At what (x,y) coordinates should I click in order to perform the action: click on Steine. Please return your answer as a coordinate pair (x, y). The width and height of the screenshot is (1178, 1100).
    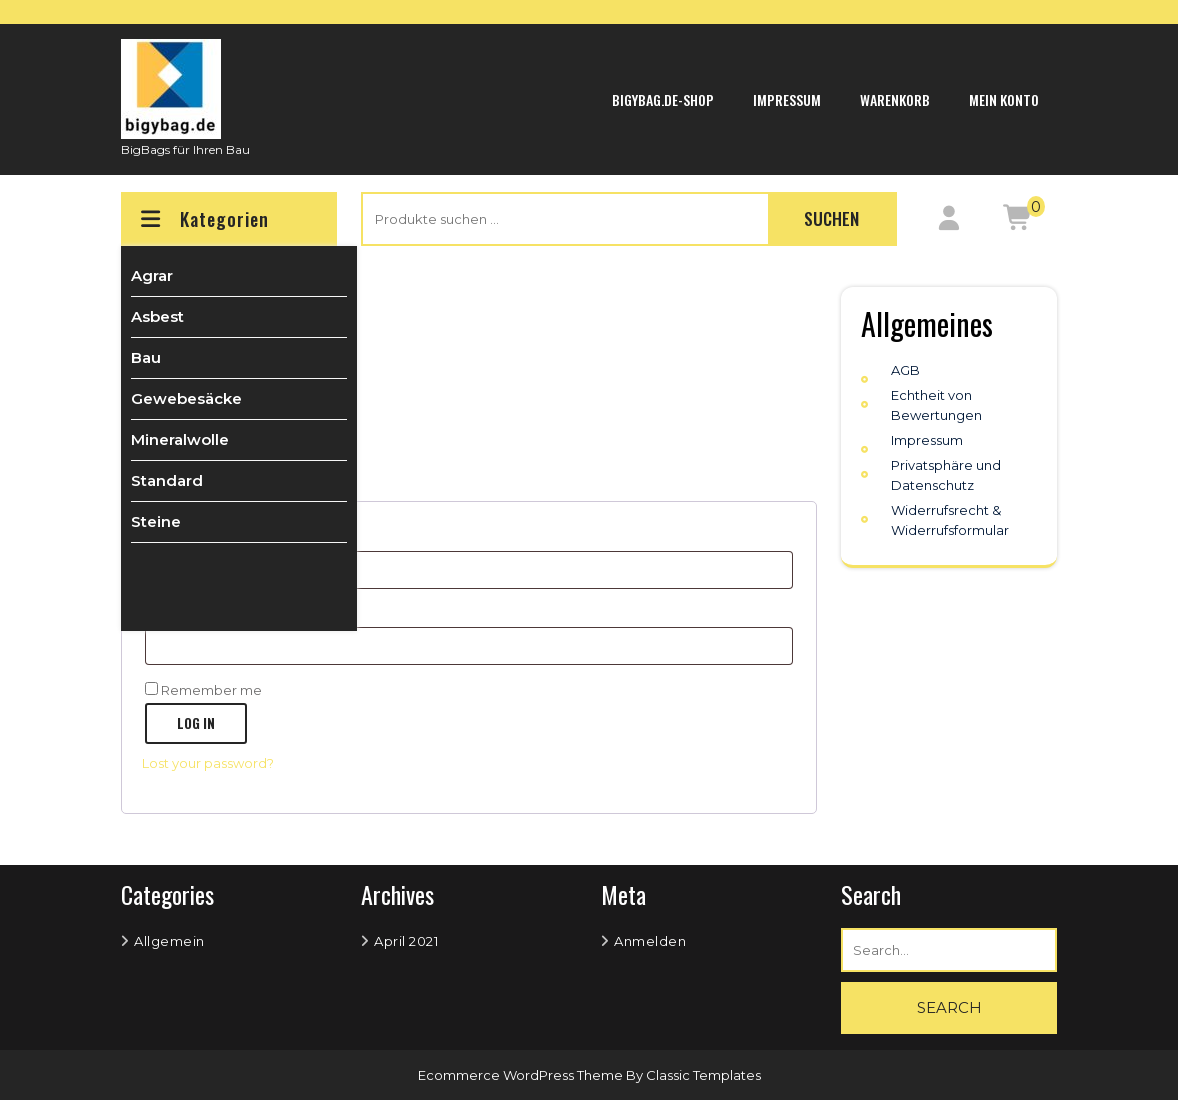
    Looking at the image, I should click on (156, 521).